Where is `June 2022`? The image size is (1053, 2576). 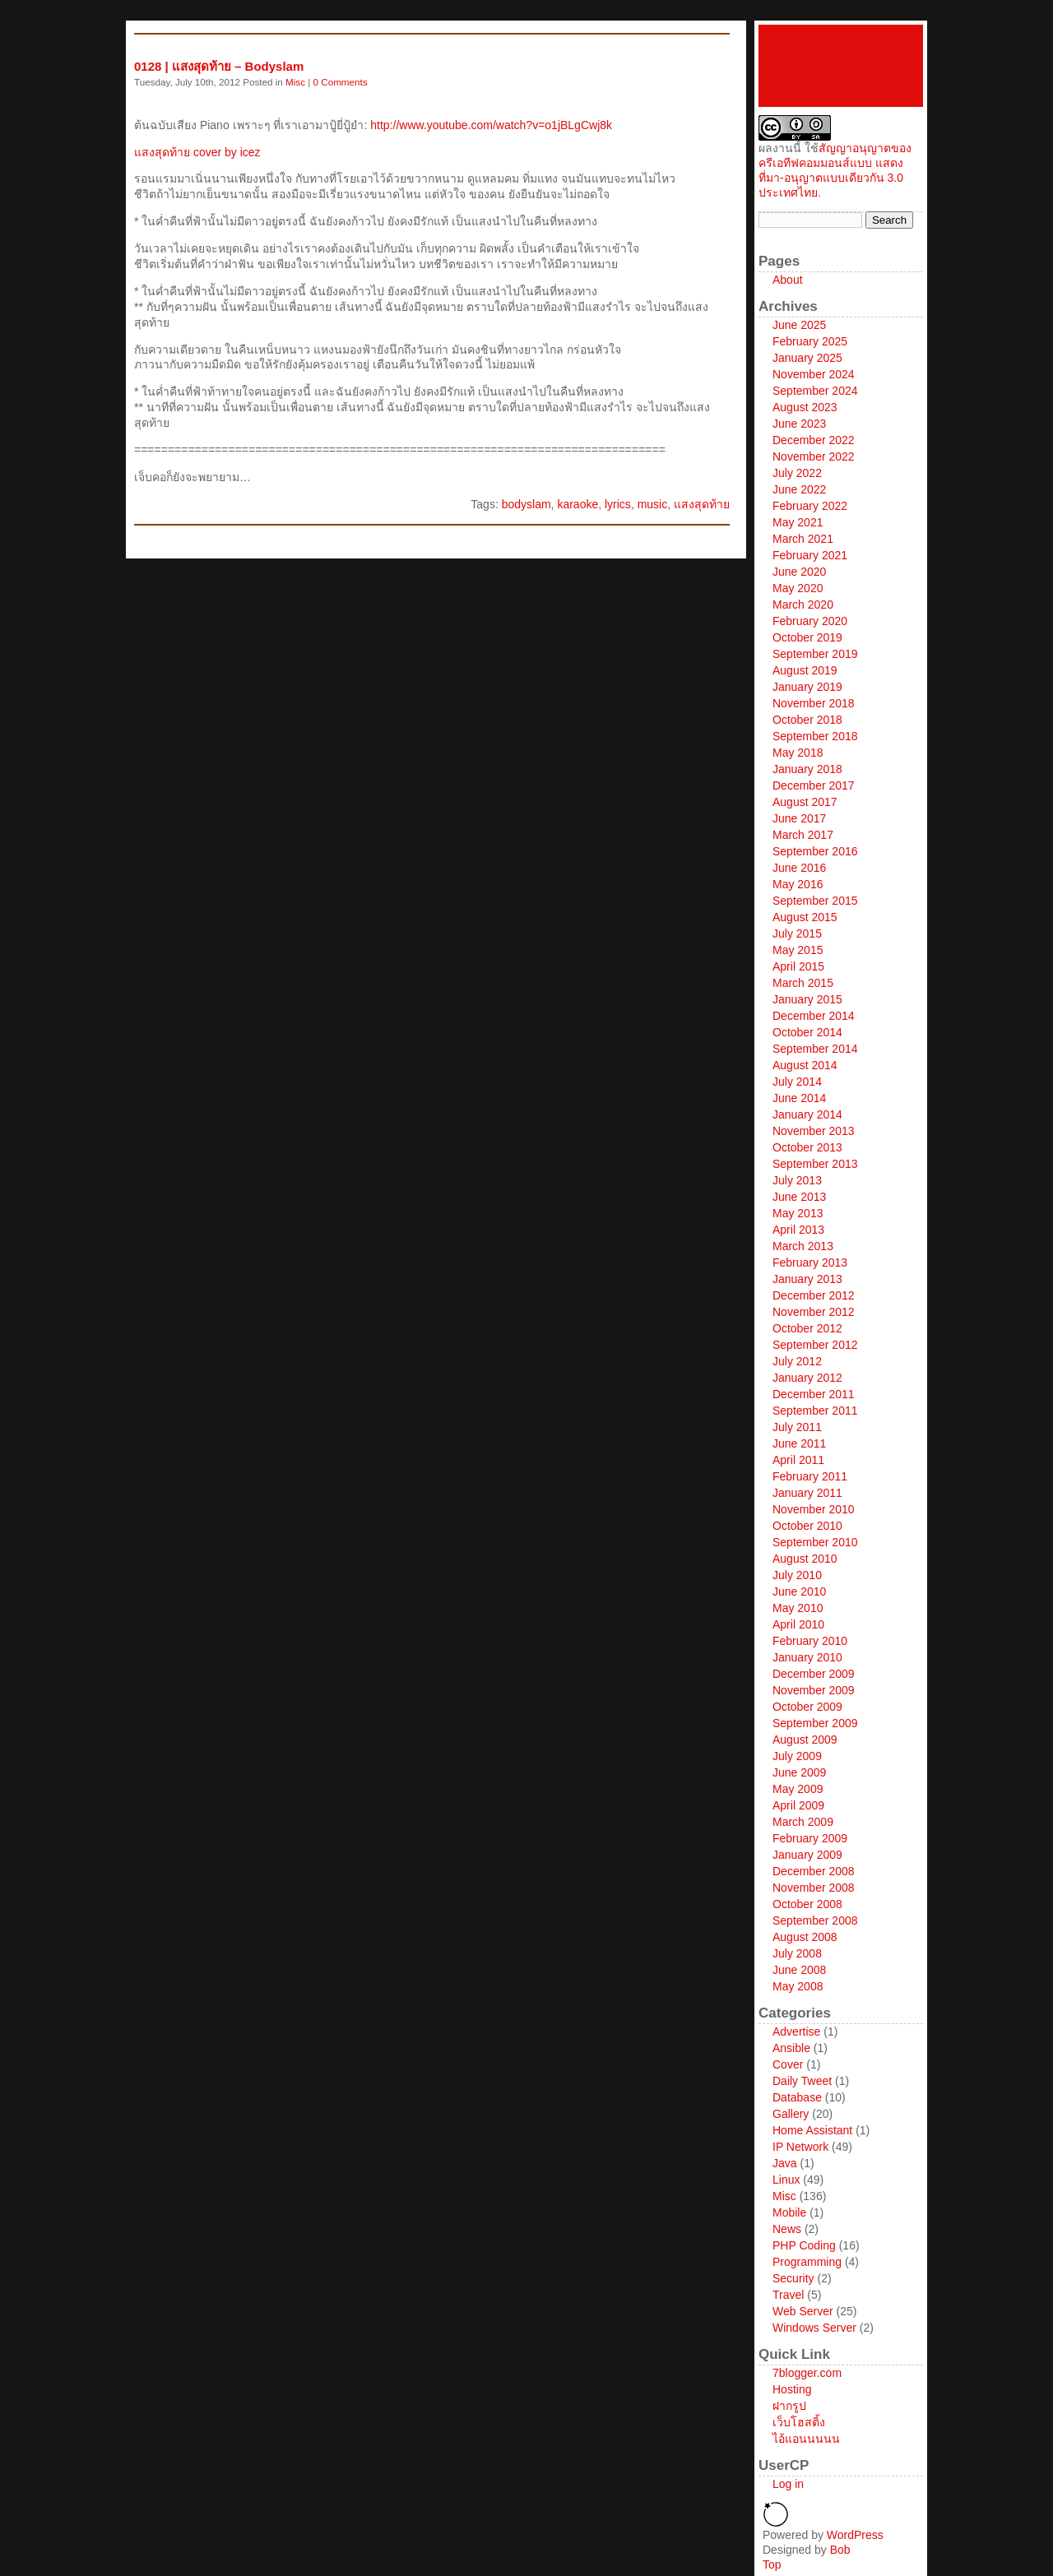 June 2022 is located at coordinates (799, 489).